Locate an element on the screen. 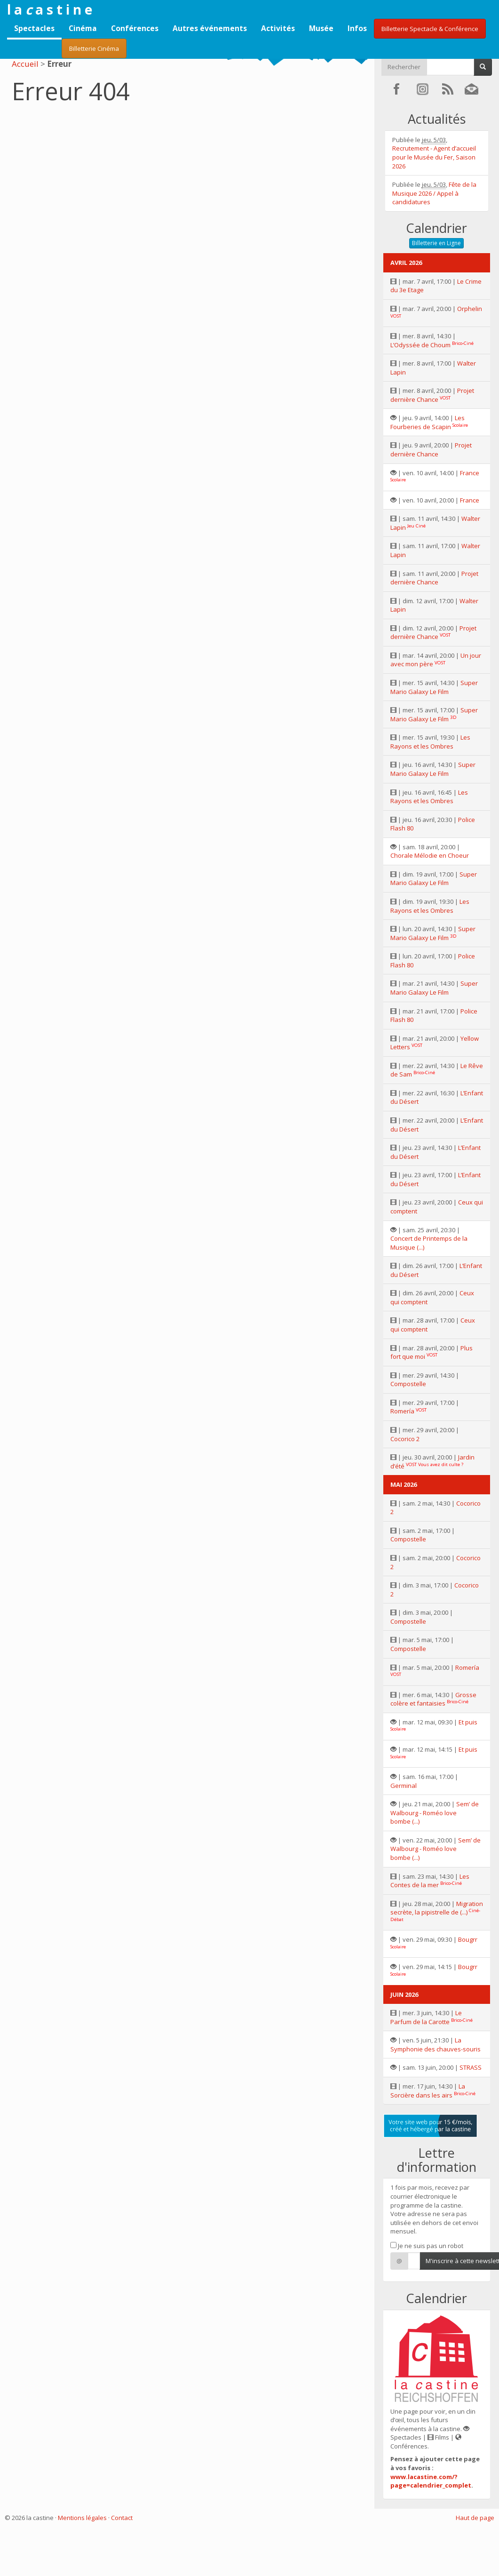 This screenshot has width=499, height=2576. Je ne suis pas un robot is located at coordinates (426, 2245).